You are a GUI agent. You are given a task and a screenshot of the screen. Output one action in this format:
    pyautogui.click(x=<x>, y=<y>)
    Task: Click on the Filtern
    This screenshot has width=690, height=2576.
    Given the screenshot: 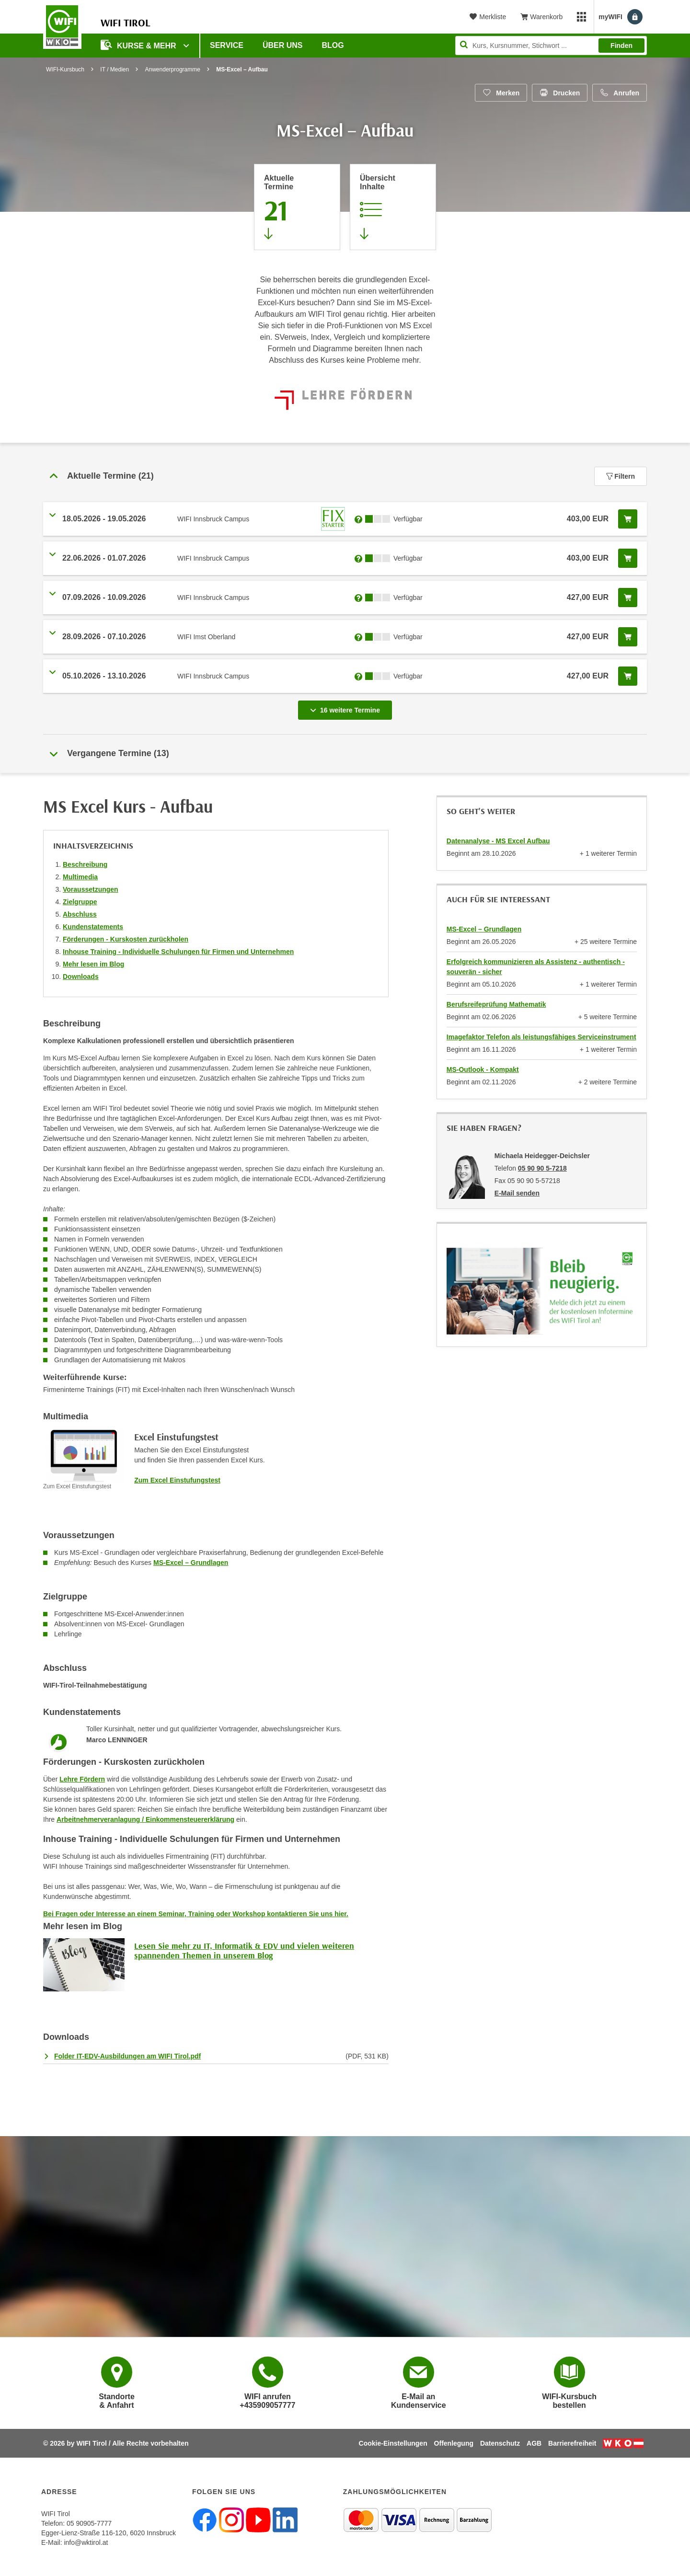 What is the action you would take?
    pyautogui.click(x=620, y=476)
    